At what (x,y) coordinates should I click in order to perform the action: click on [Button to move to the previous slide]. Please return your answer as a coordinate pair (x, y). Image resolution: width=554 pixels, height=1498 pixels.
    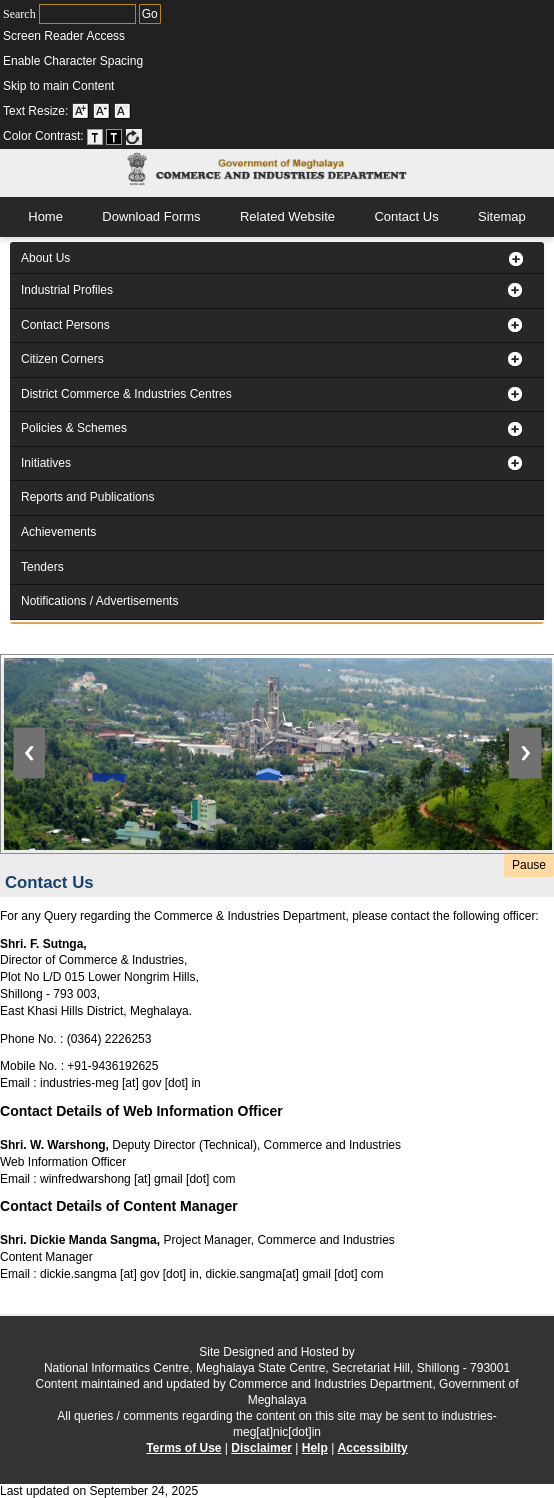
    Looking at the image, I should click on (22, 731).